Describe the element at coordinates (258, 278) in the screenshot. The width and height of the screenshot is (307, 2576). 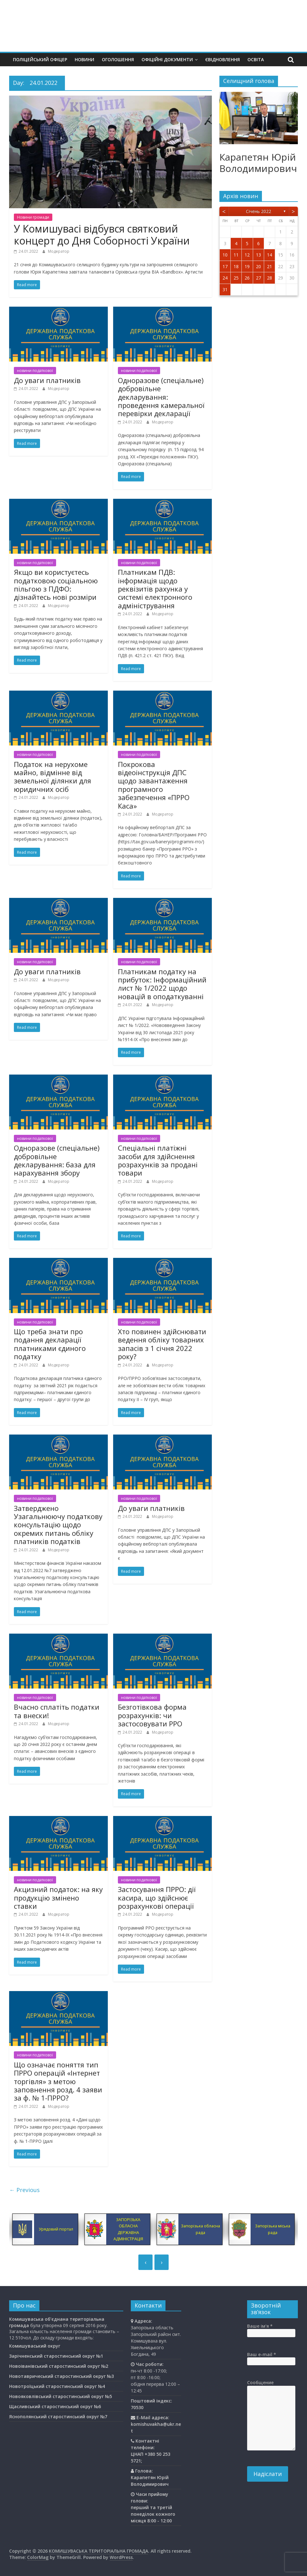
I see `27` at that location.